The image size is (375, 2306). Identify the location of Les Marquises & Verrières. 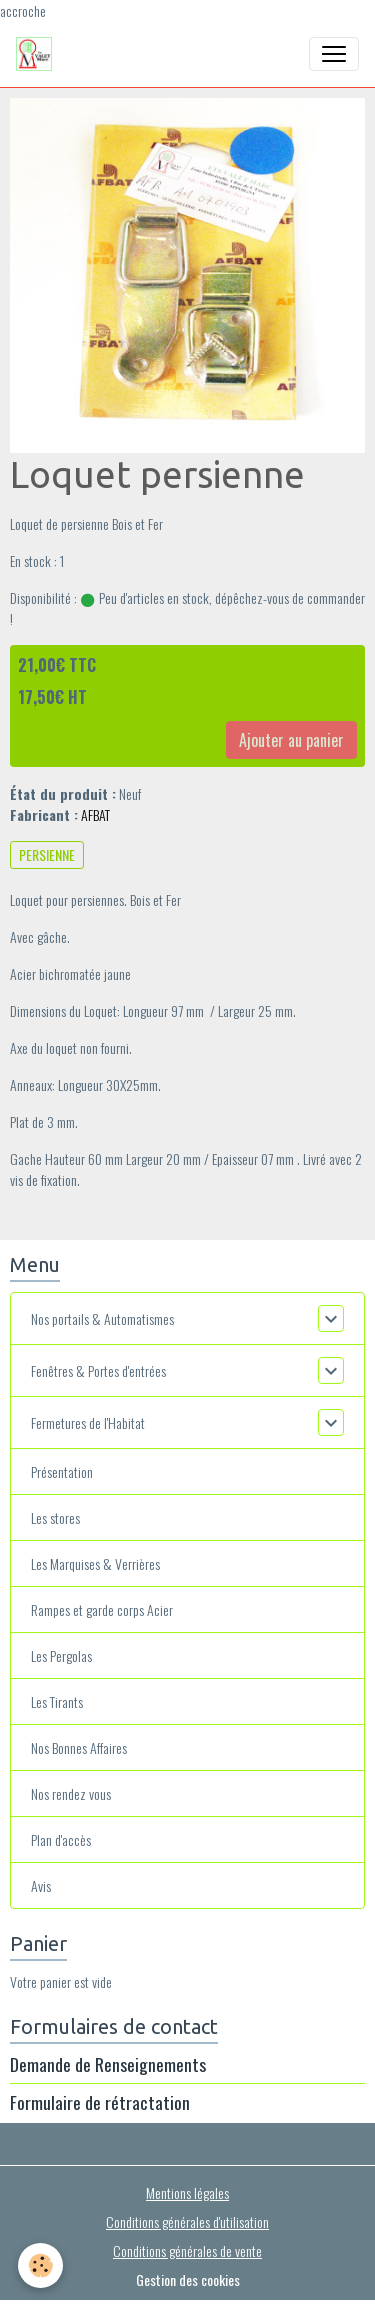
(95, 1563).